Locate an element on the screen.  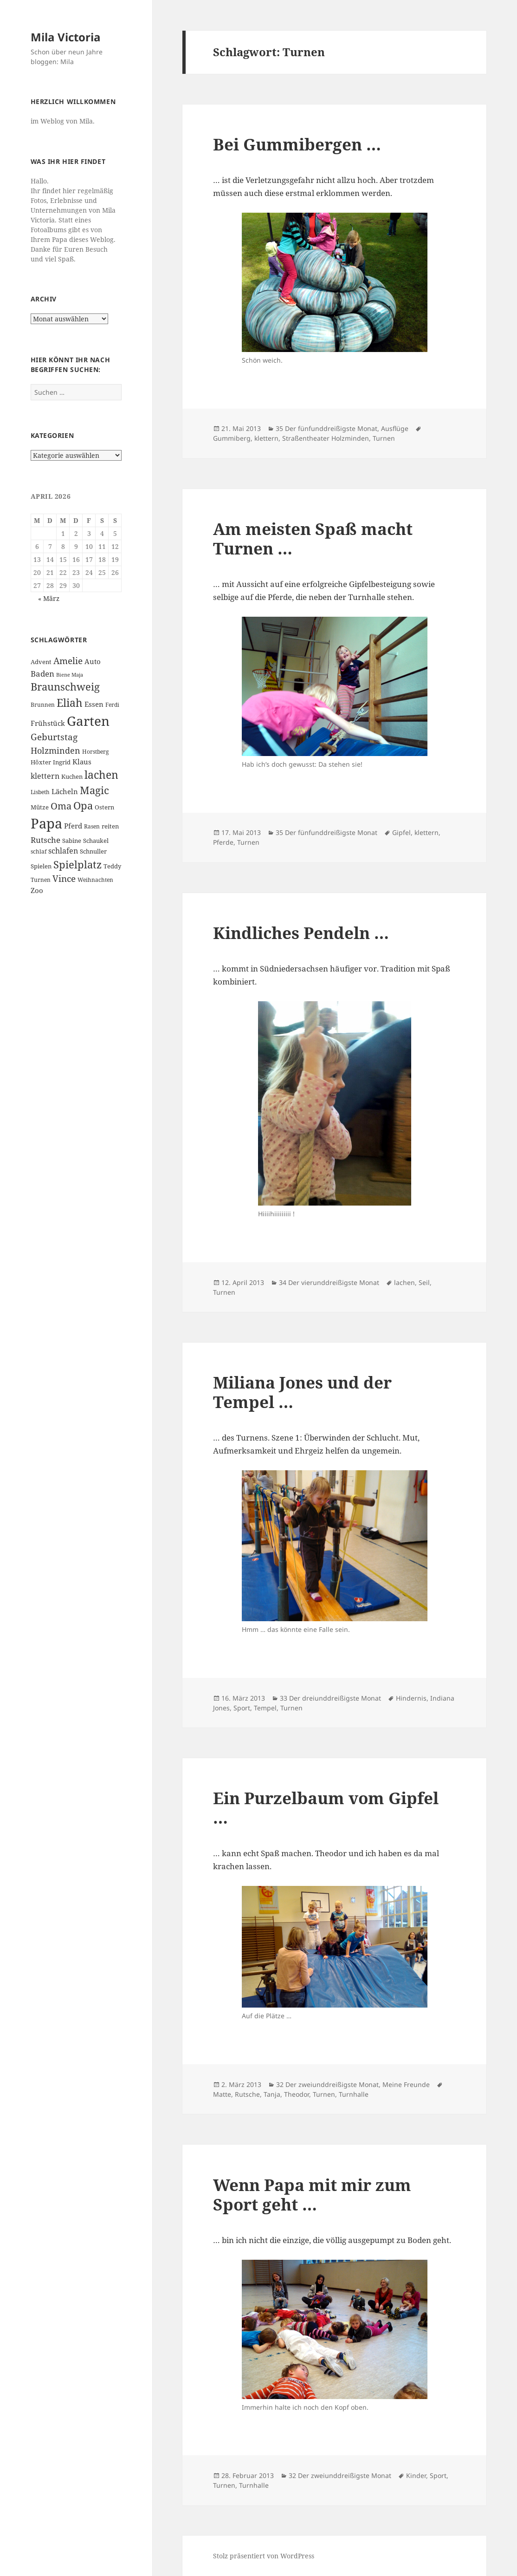
Schaukel [Schaukel (7 Einträge)] is located at coordinates (96, 840).